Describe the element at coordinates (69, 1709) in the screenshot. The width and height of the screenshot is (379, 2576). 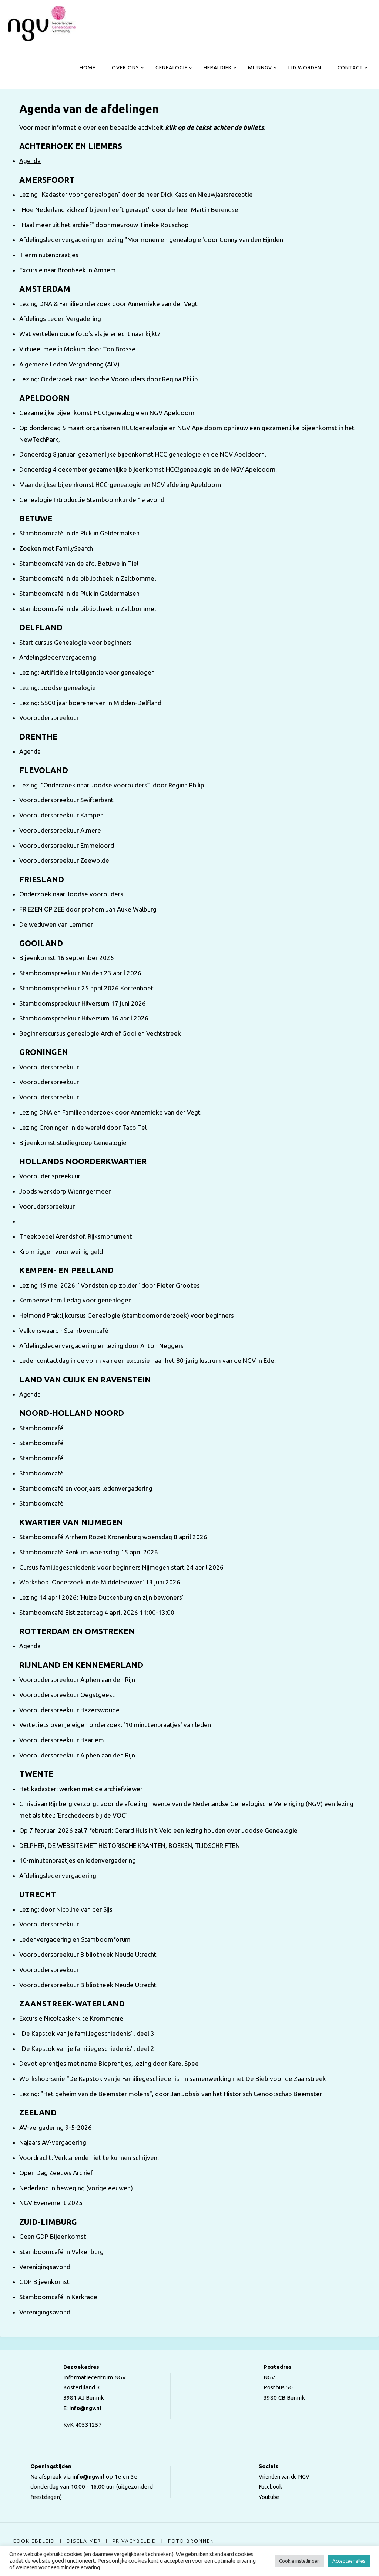
I see `Voorouderspreekuur Hazerswoude` at that location.